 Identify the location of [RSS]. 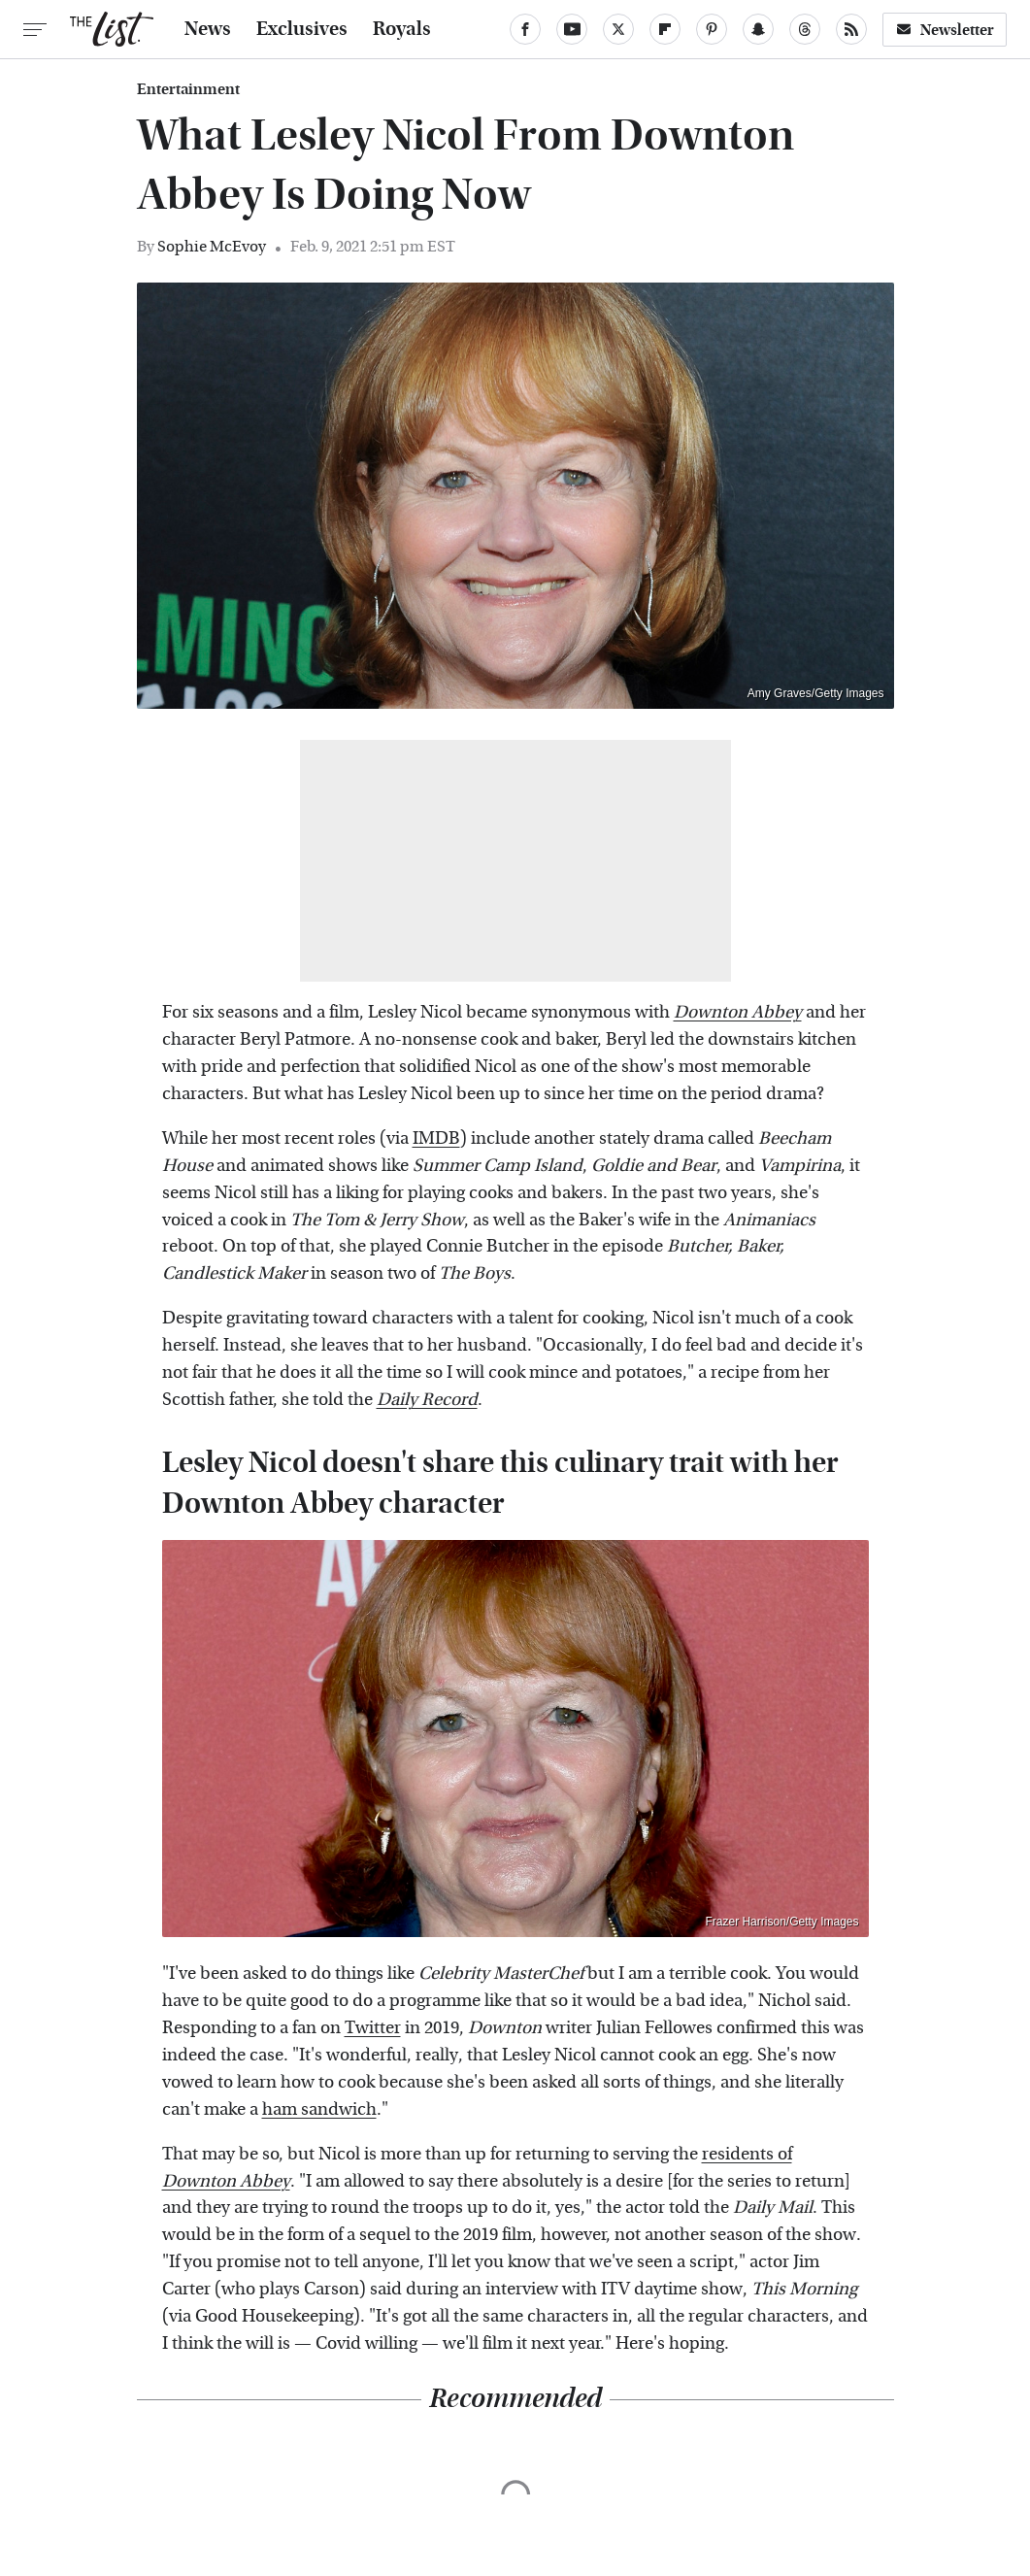
(851, 29).